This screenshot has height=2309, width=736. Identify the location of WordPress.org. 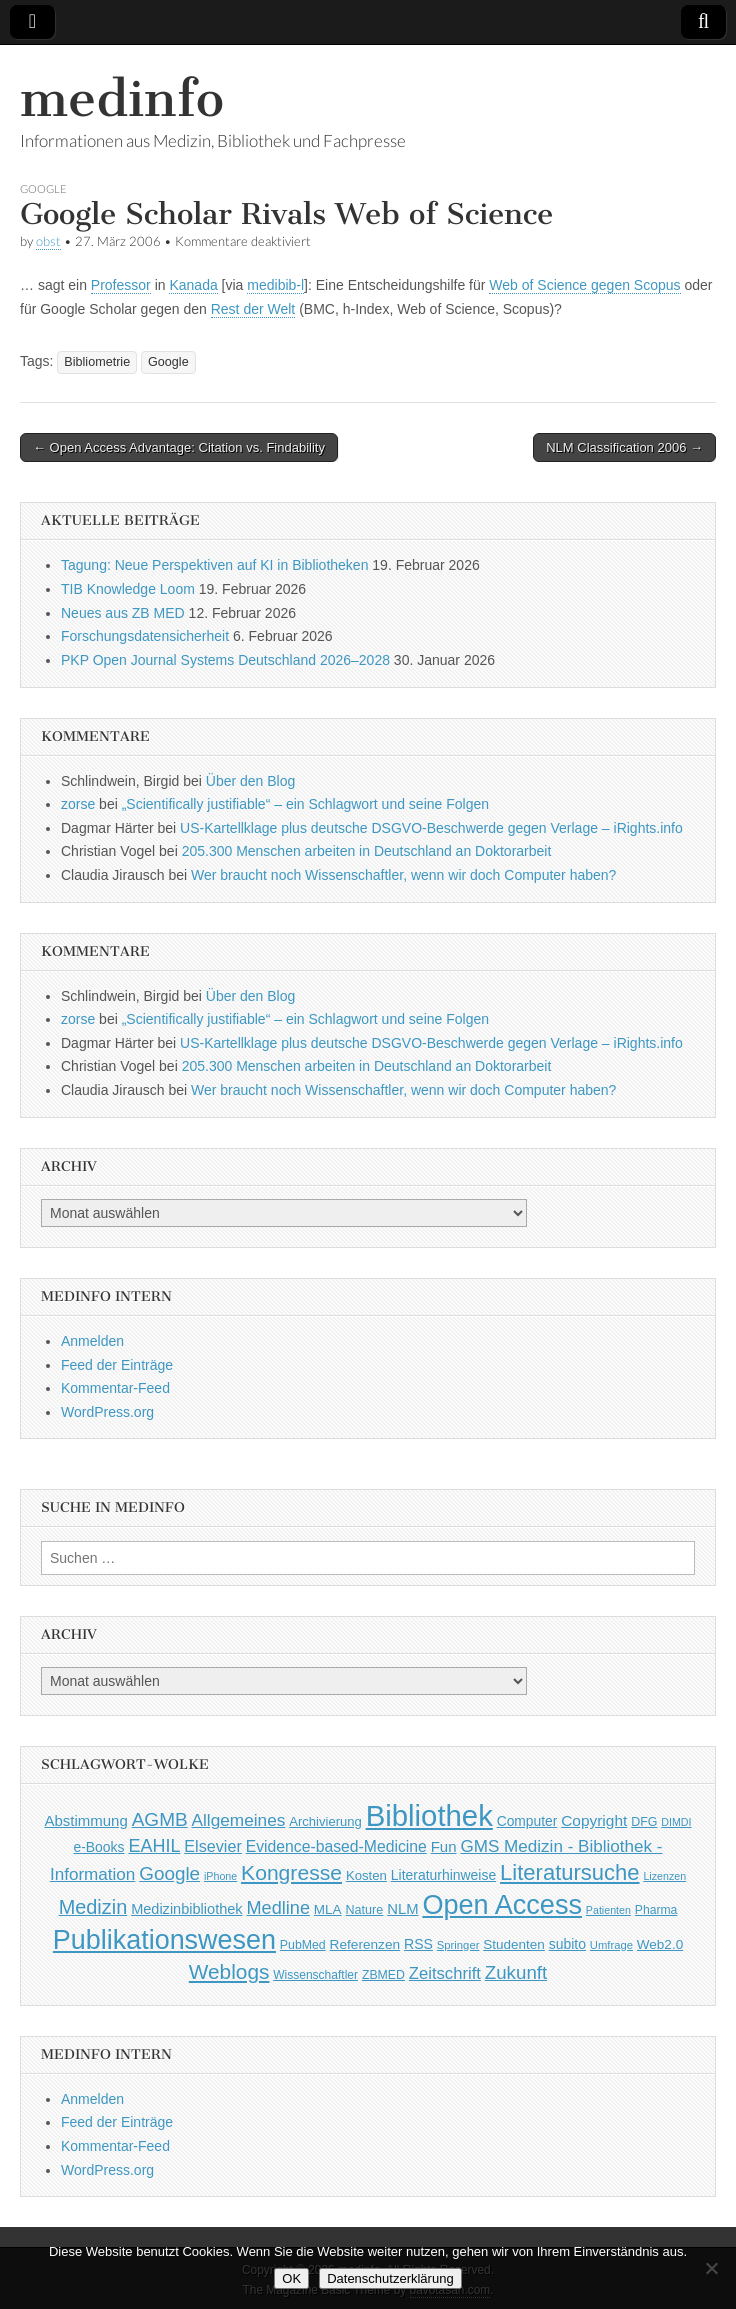
(107, 1412).